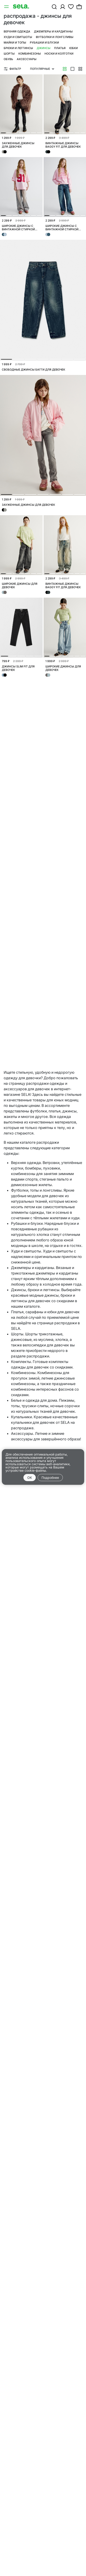 This screenshot has height=2576, width=86. I want to click on Худи и свитшоты, so click(18, 37).